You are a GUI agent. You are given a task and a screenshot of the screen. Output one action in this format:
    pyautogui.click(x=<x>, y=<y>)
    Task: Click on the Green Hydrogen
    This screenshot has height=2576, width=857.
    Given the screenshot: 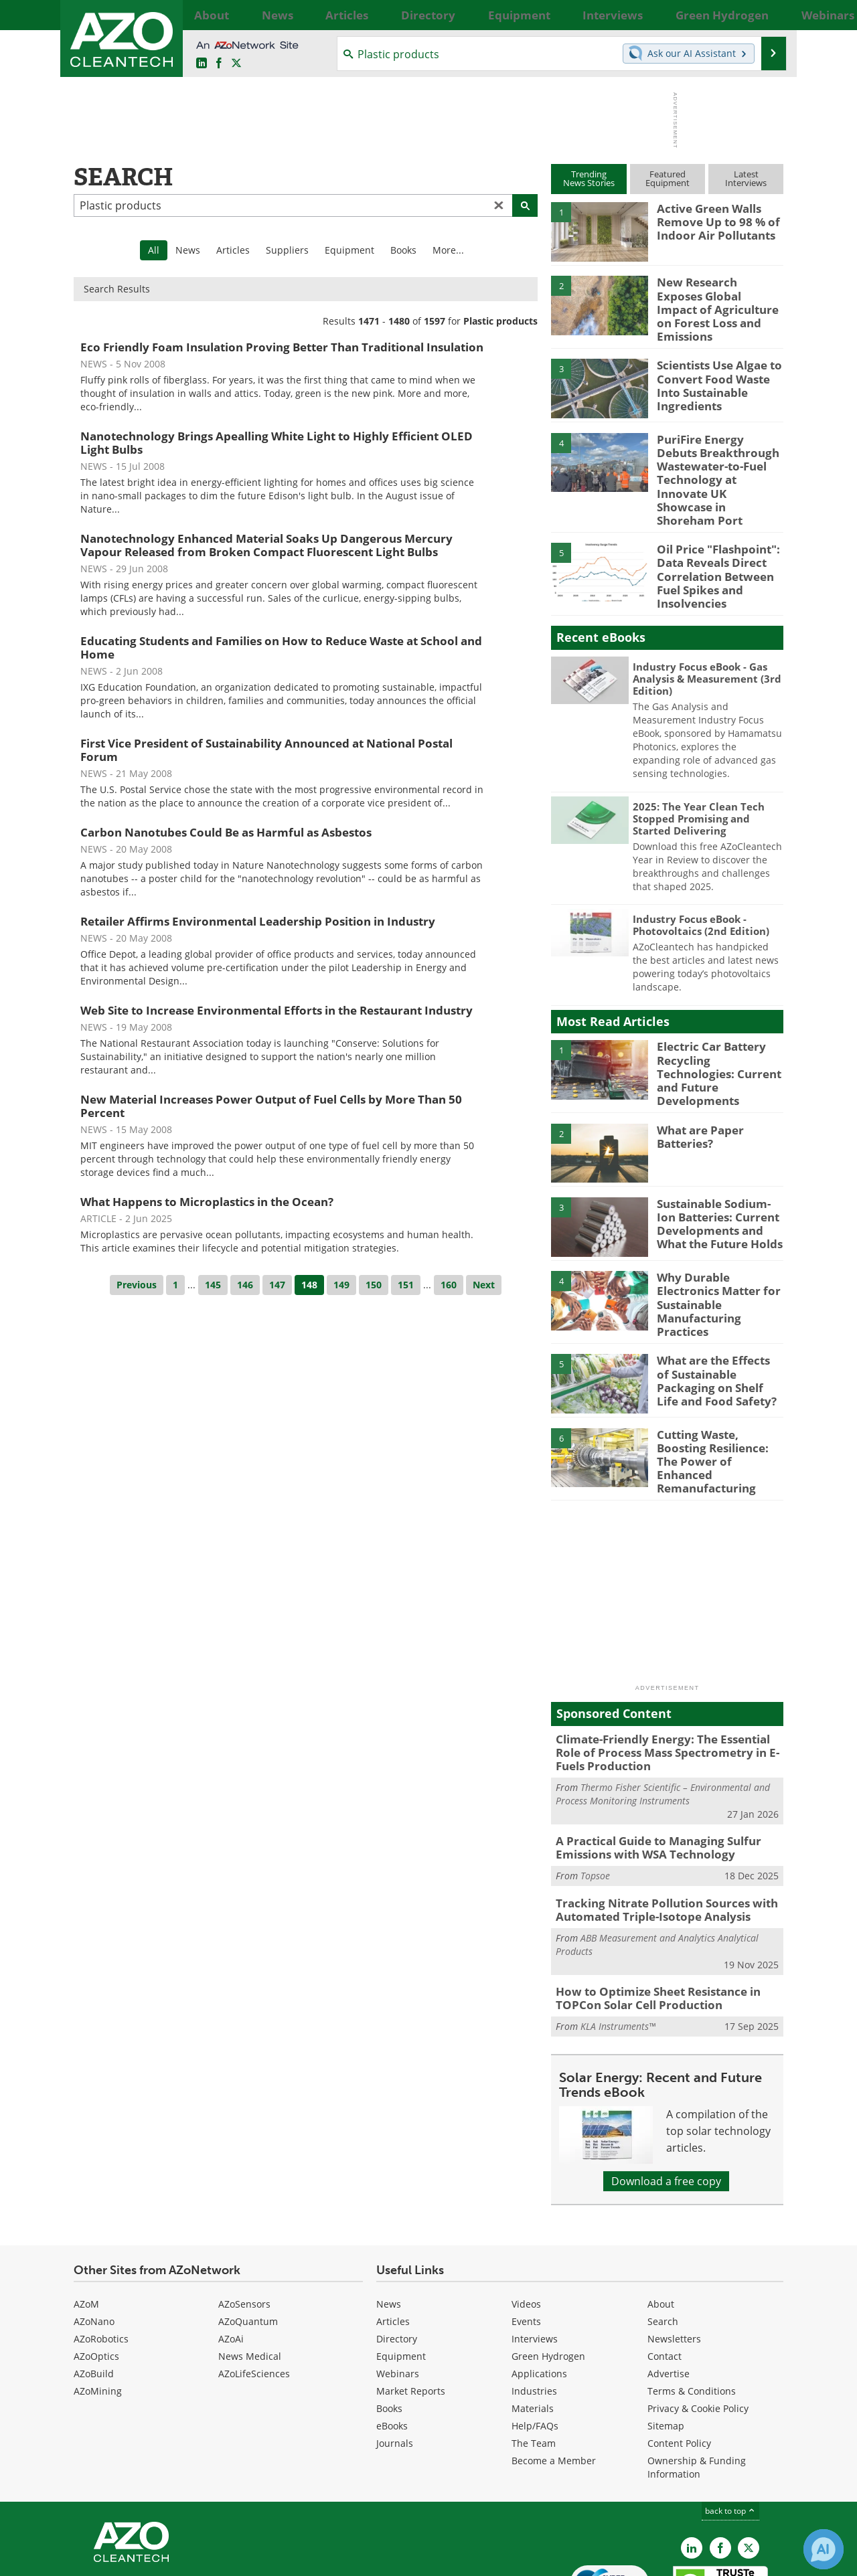 What is the action you would take?
    pyautogui.click(x=548, y=2275)
    